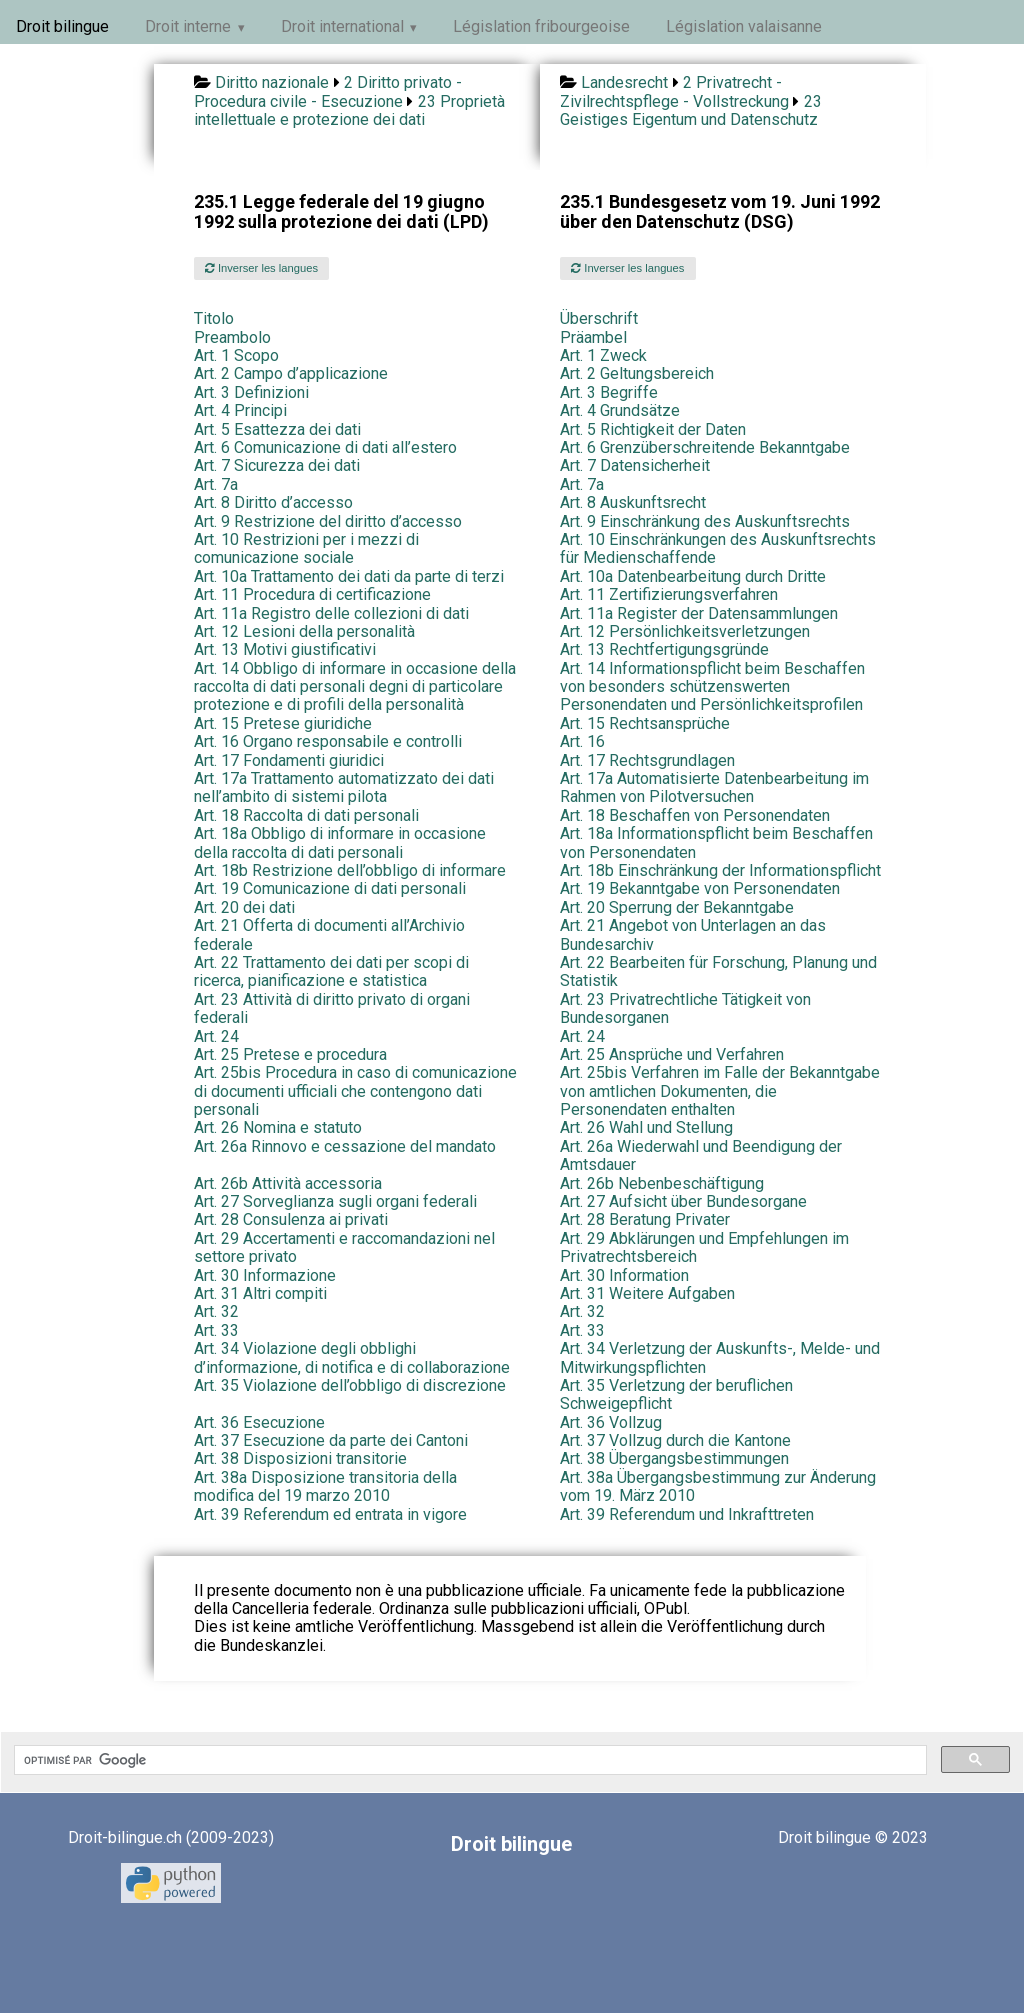 This screenshot has width=1024, height=2013. Describe the element at coordinates (331, 613) in the screenshot. I see `Art. 11a Registro delle collezioni di dati` at that location.